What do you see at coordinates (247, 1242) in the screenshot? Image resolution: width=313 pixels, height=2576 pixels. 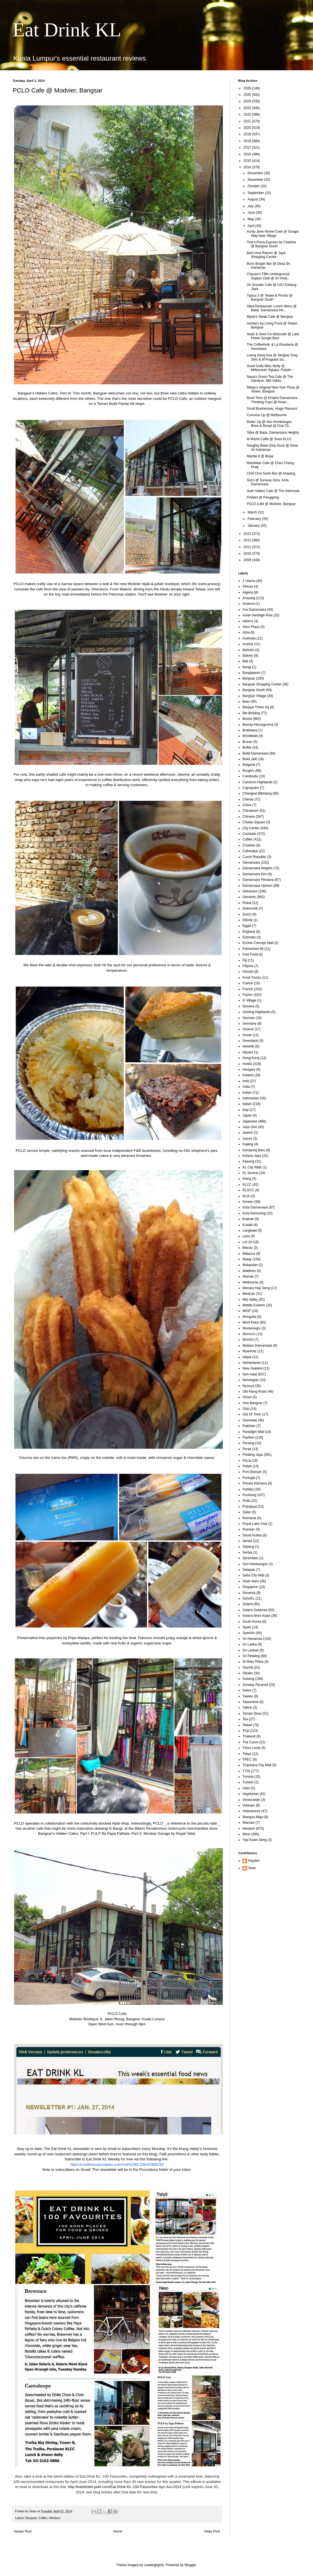 I see `Lot 10` at bounding box center [247, 1242].